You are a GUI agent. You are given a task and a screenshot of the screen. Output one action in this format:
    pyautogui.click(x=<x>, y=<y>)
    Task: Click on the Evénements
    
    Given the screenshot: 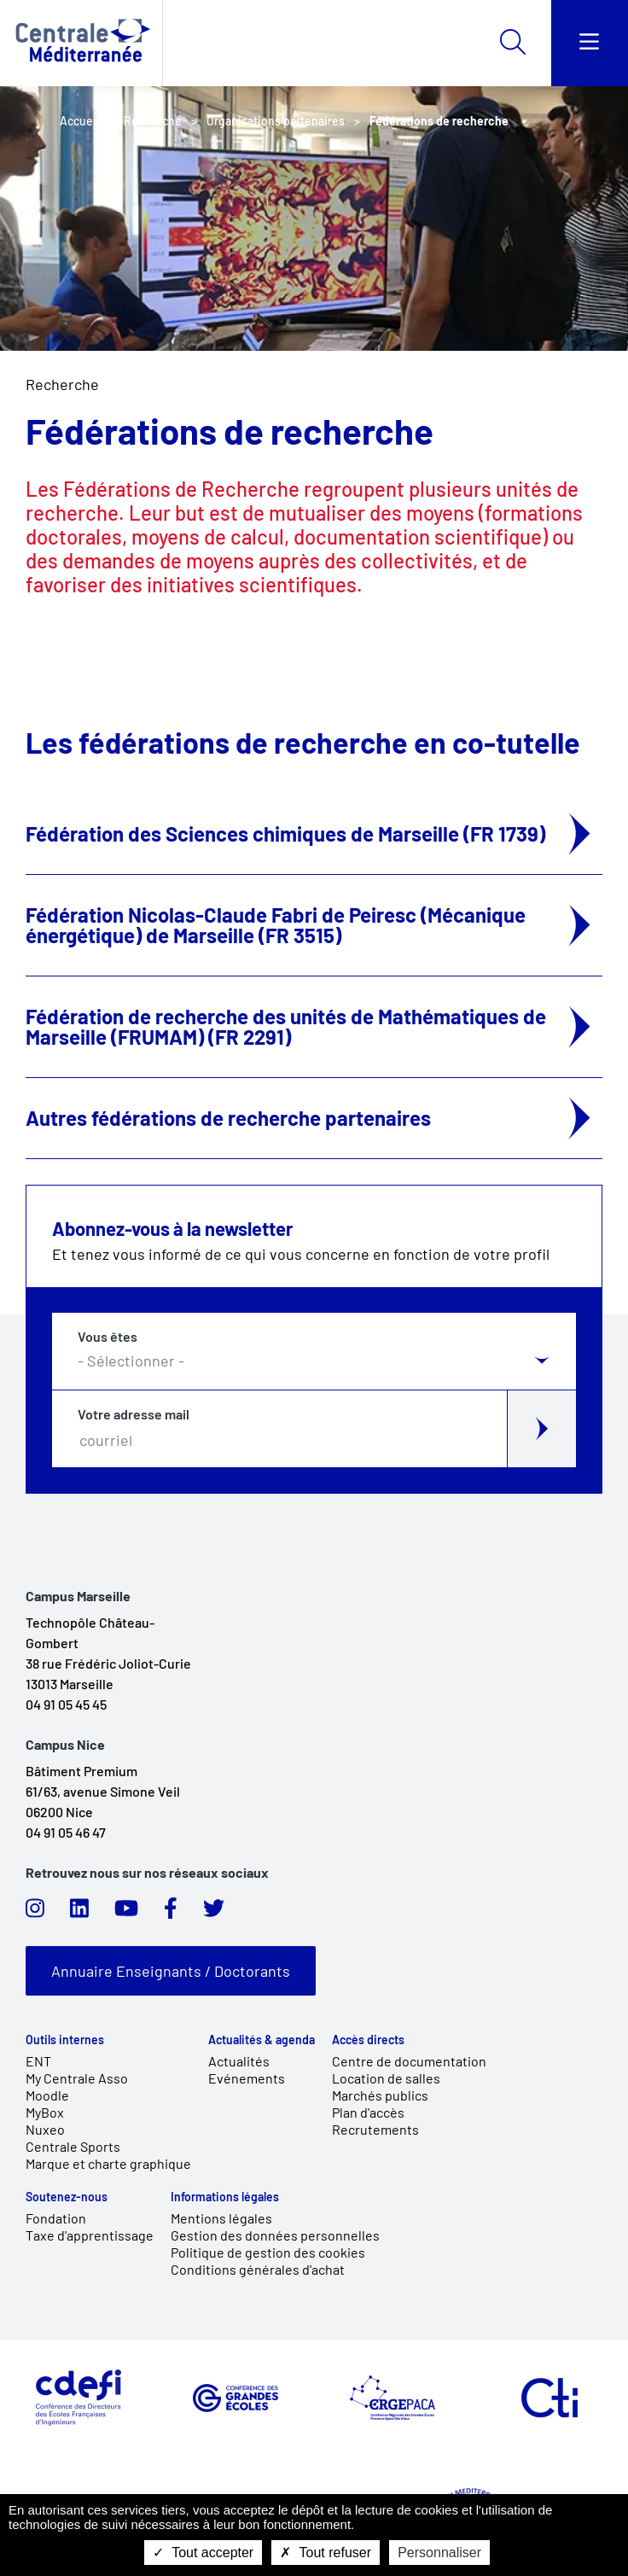 What is the action you would take?
    pyautogui.click(x=246, y=2078)
    